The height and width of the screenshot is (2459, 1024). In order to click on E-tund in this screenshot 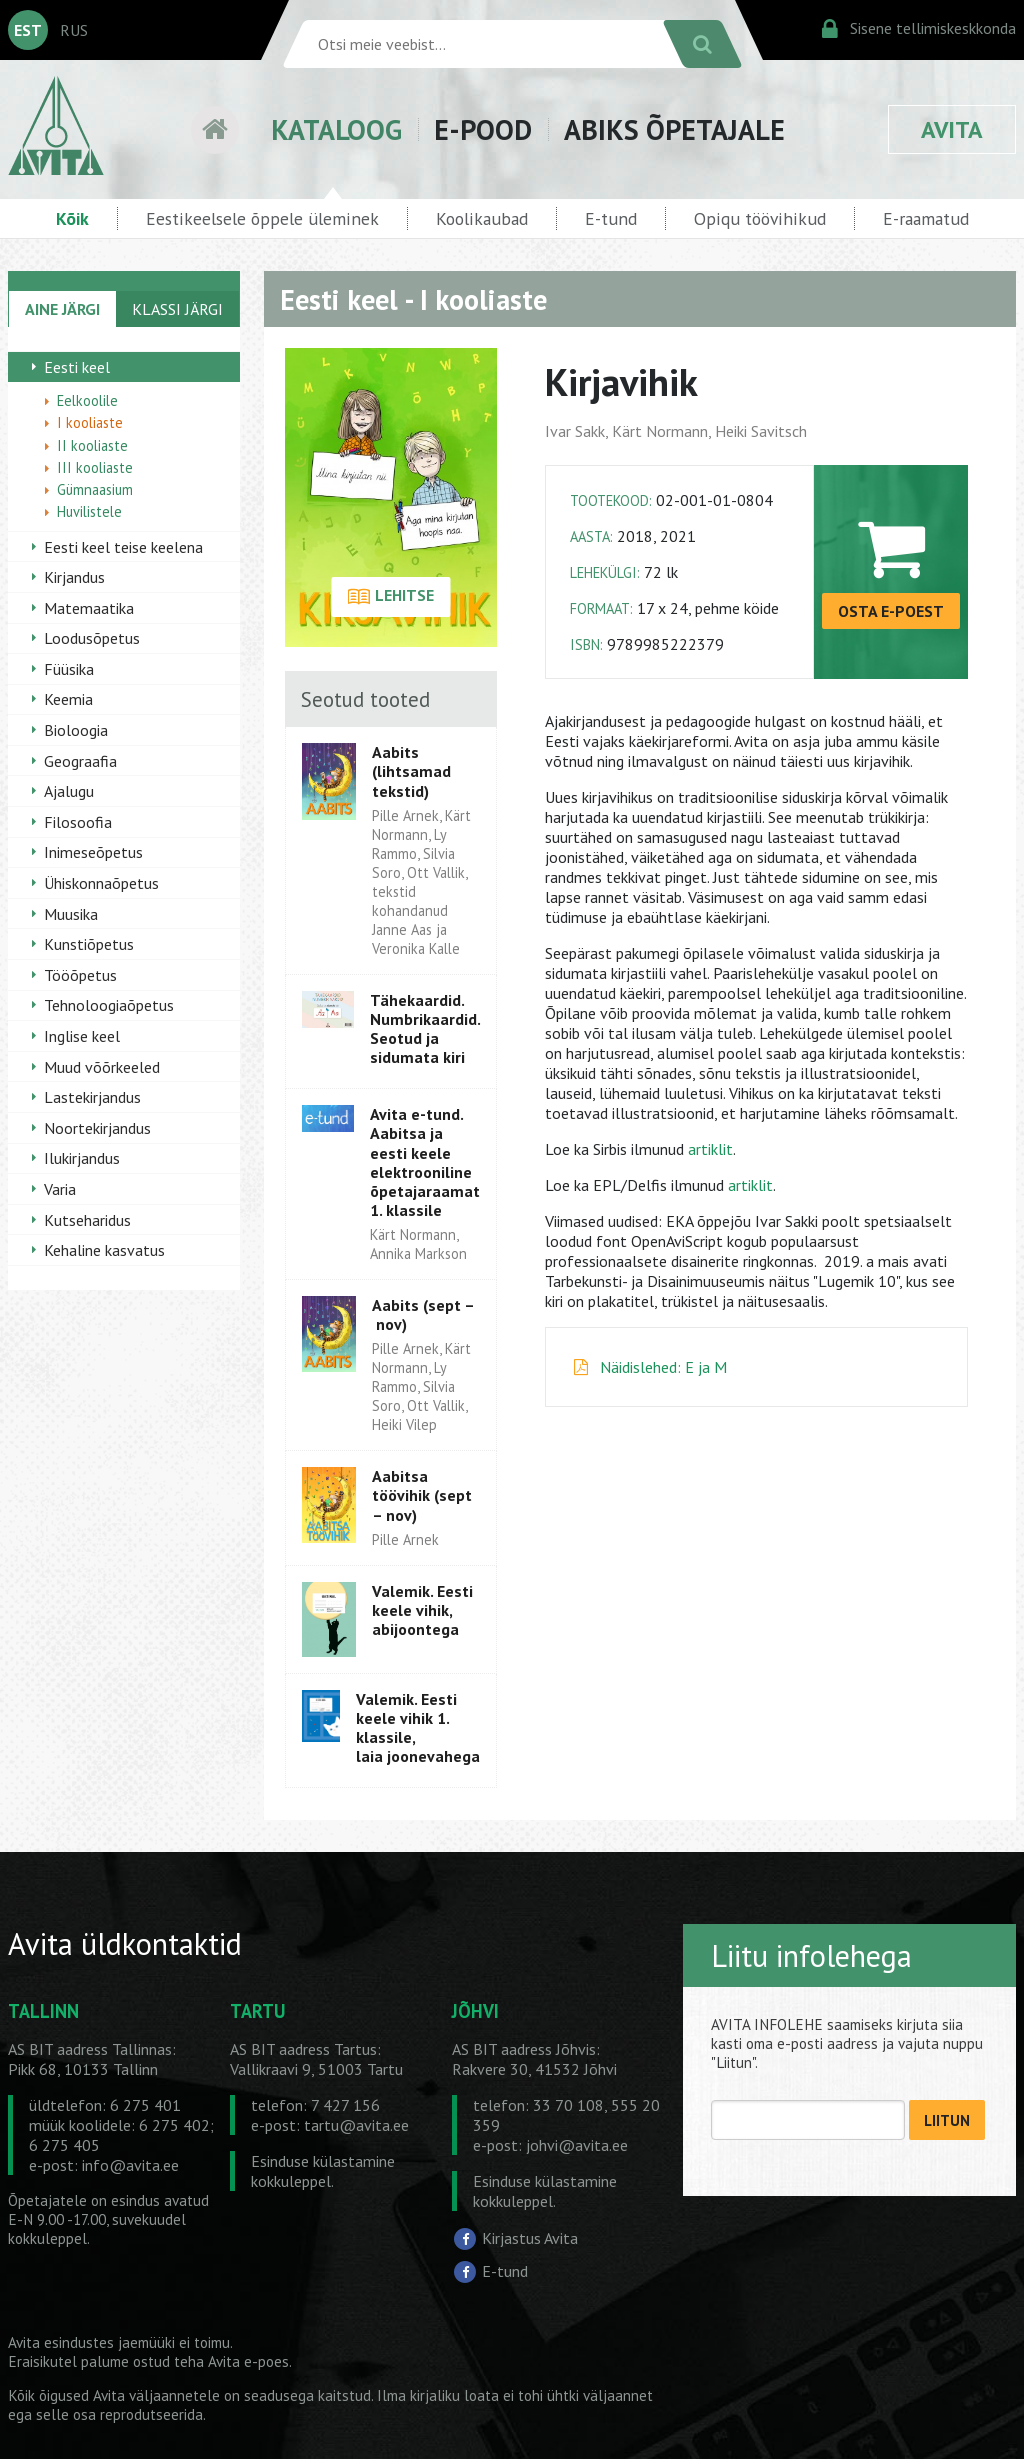, I will do `click(611, 218)`.